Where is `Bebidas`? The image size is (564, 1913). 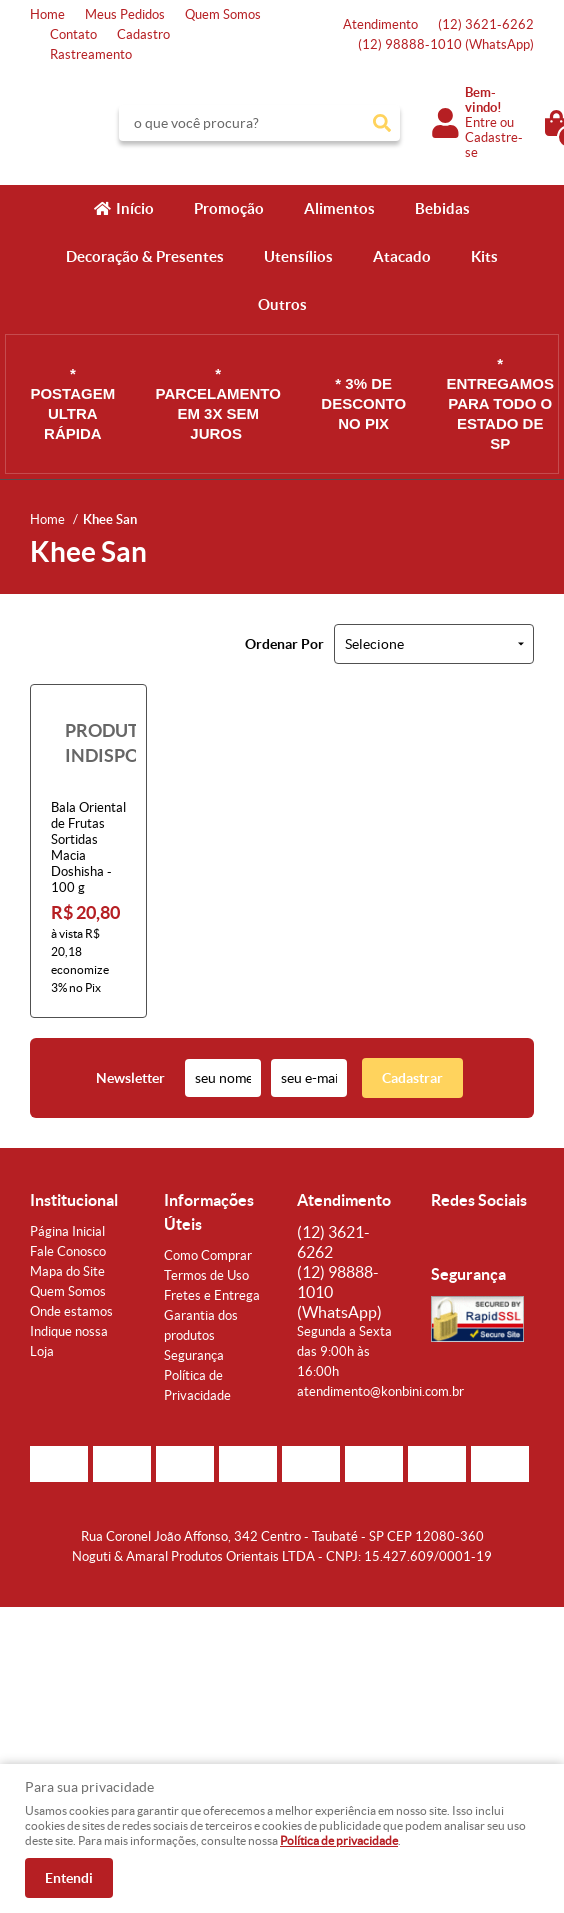
Bebidas is located at coordinates (442, 208).